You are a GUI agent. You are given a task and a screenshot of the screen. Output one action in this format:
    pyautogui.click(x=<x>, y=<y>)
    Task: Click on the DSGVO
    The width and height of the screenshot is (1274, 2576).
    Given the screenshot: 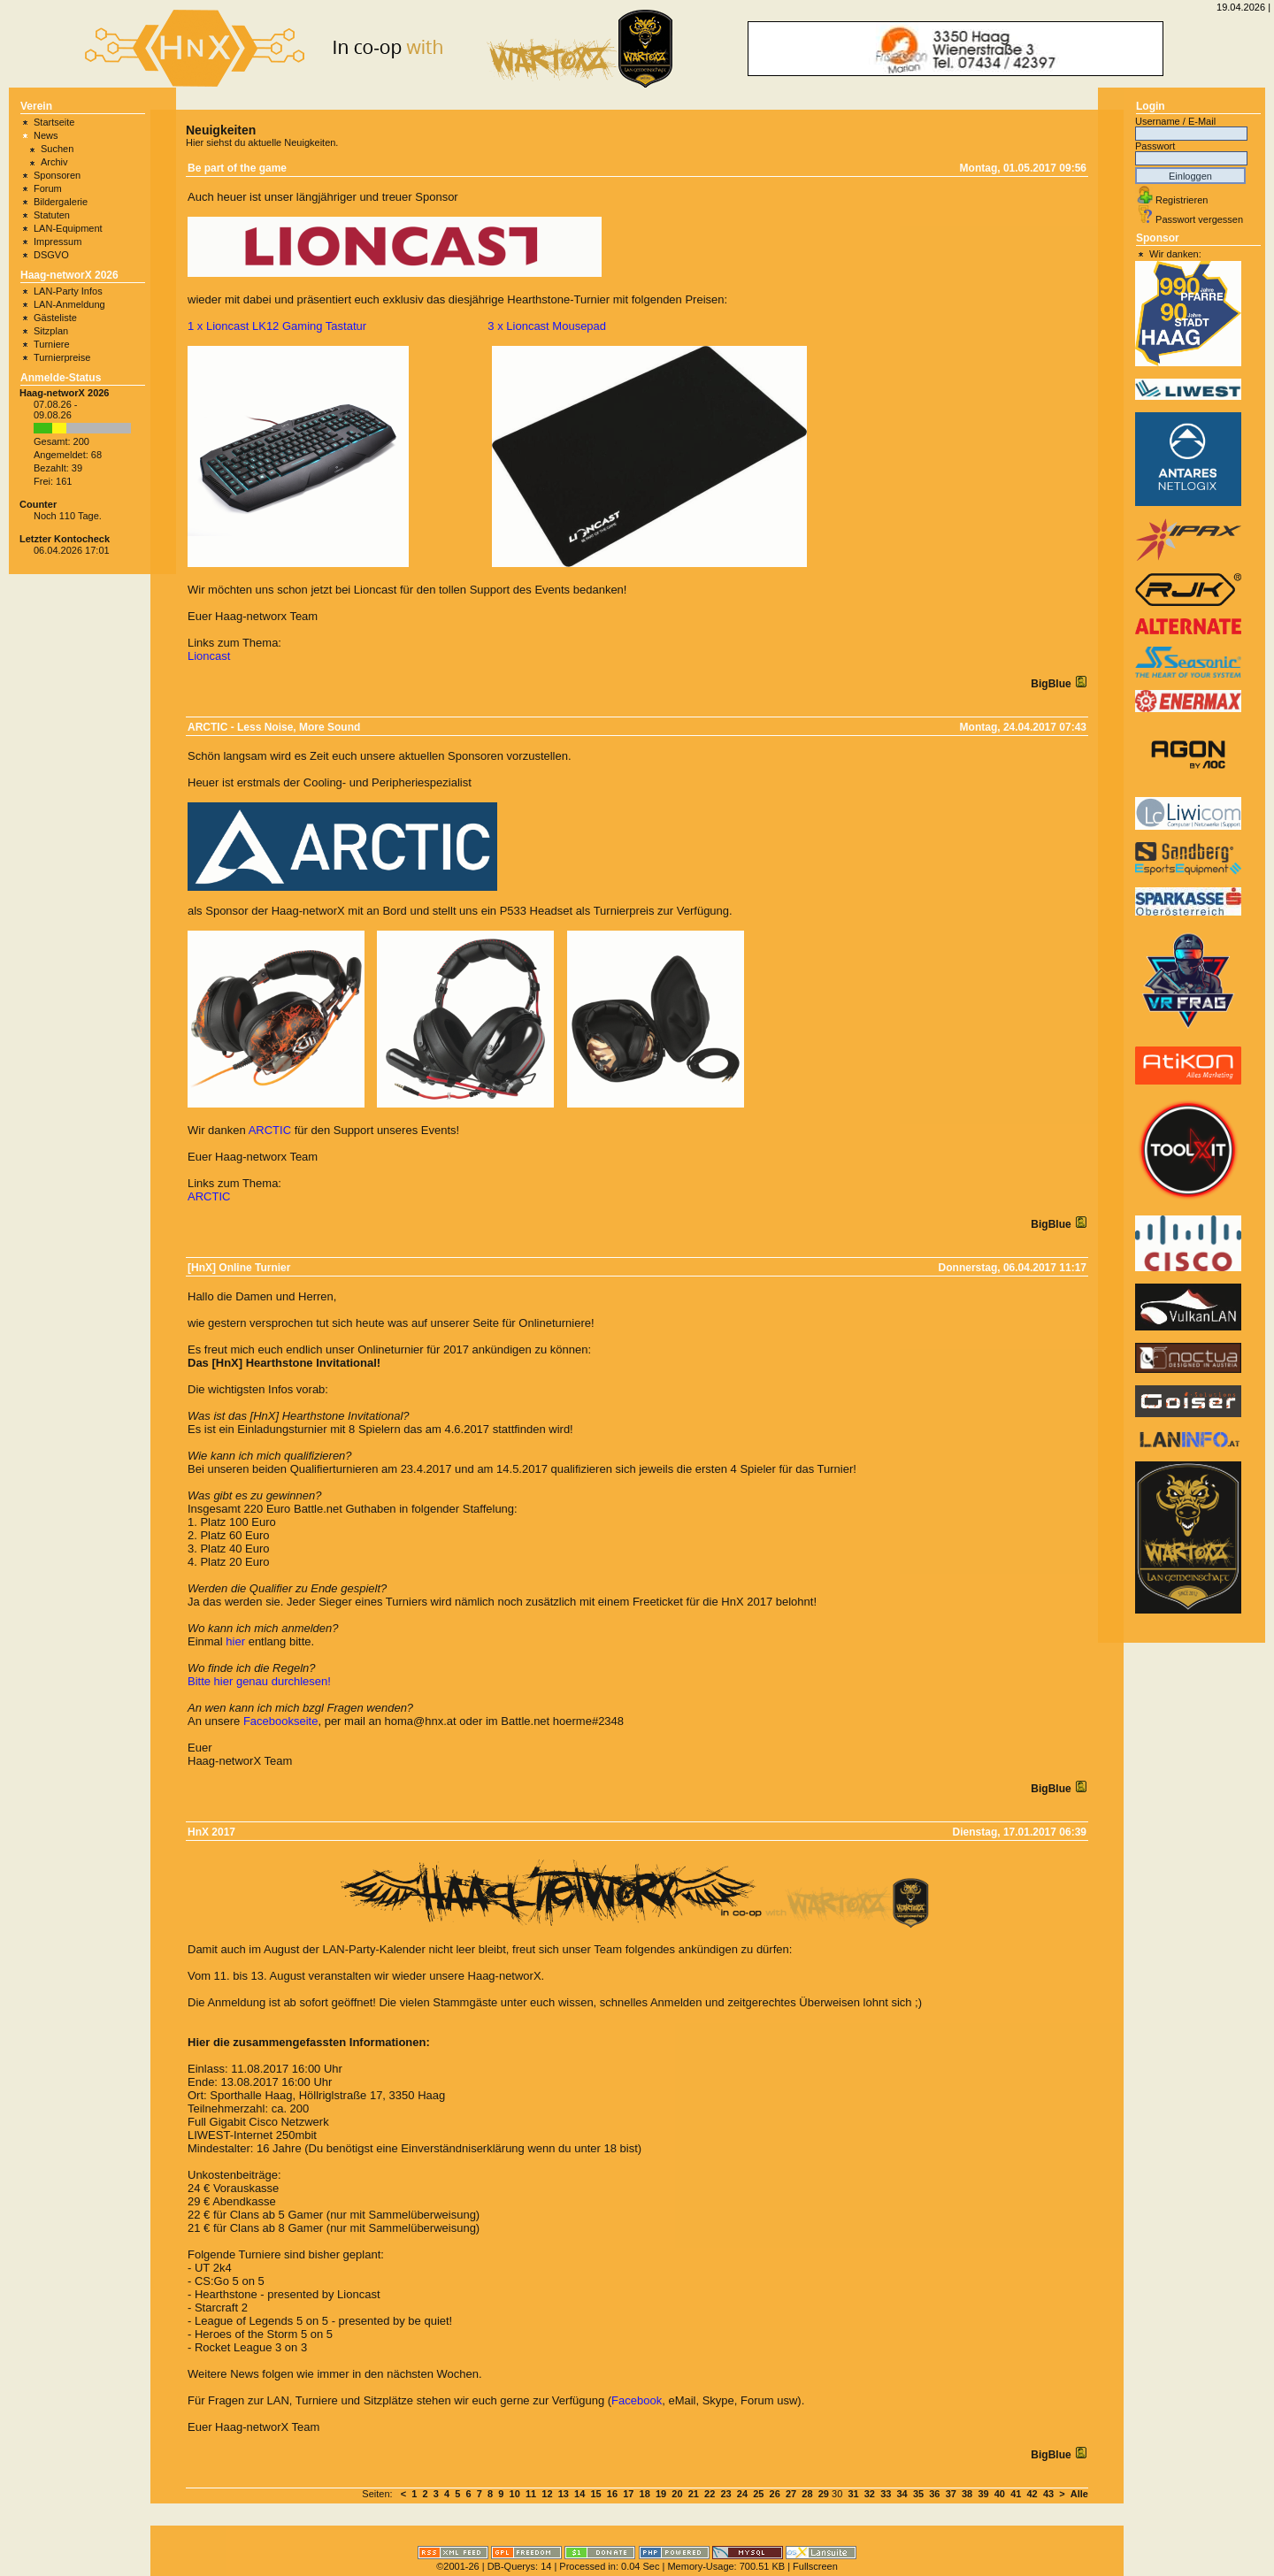 What is the action you would take?
    pyautogui.click(x=51, y=254)
    